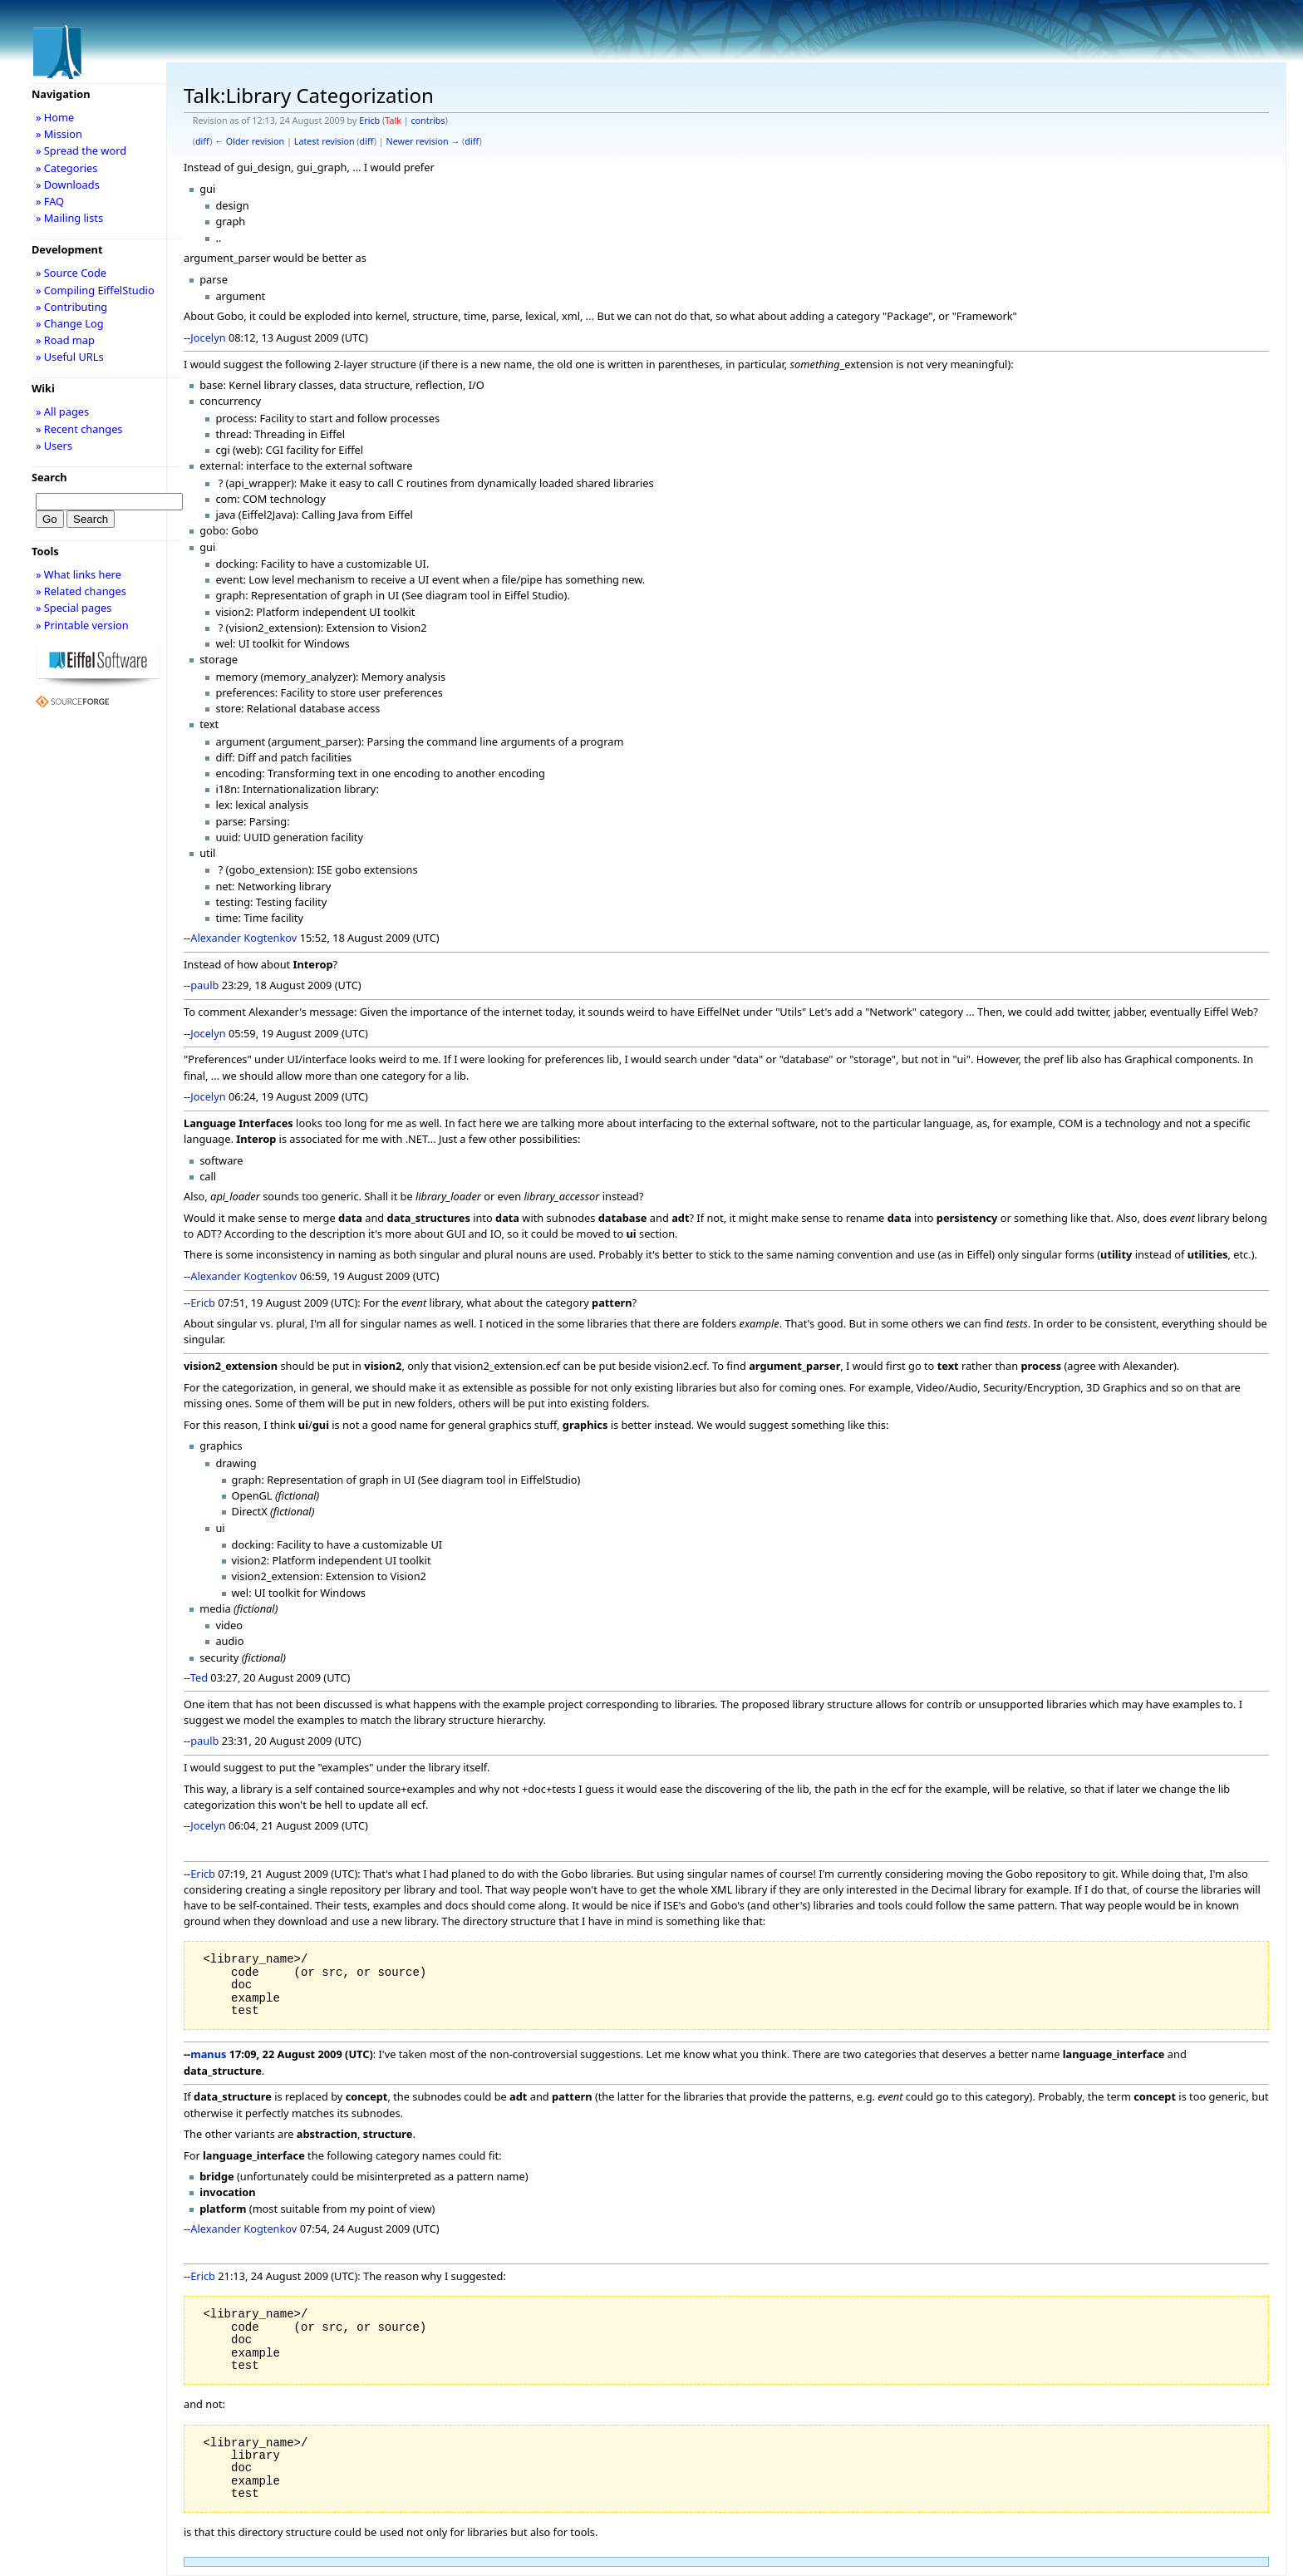 The height and width of the screenshot is (2576, 1303). Describe the element at coordinates (59, 133) in the screenshot. I see `» Mission` at that location.